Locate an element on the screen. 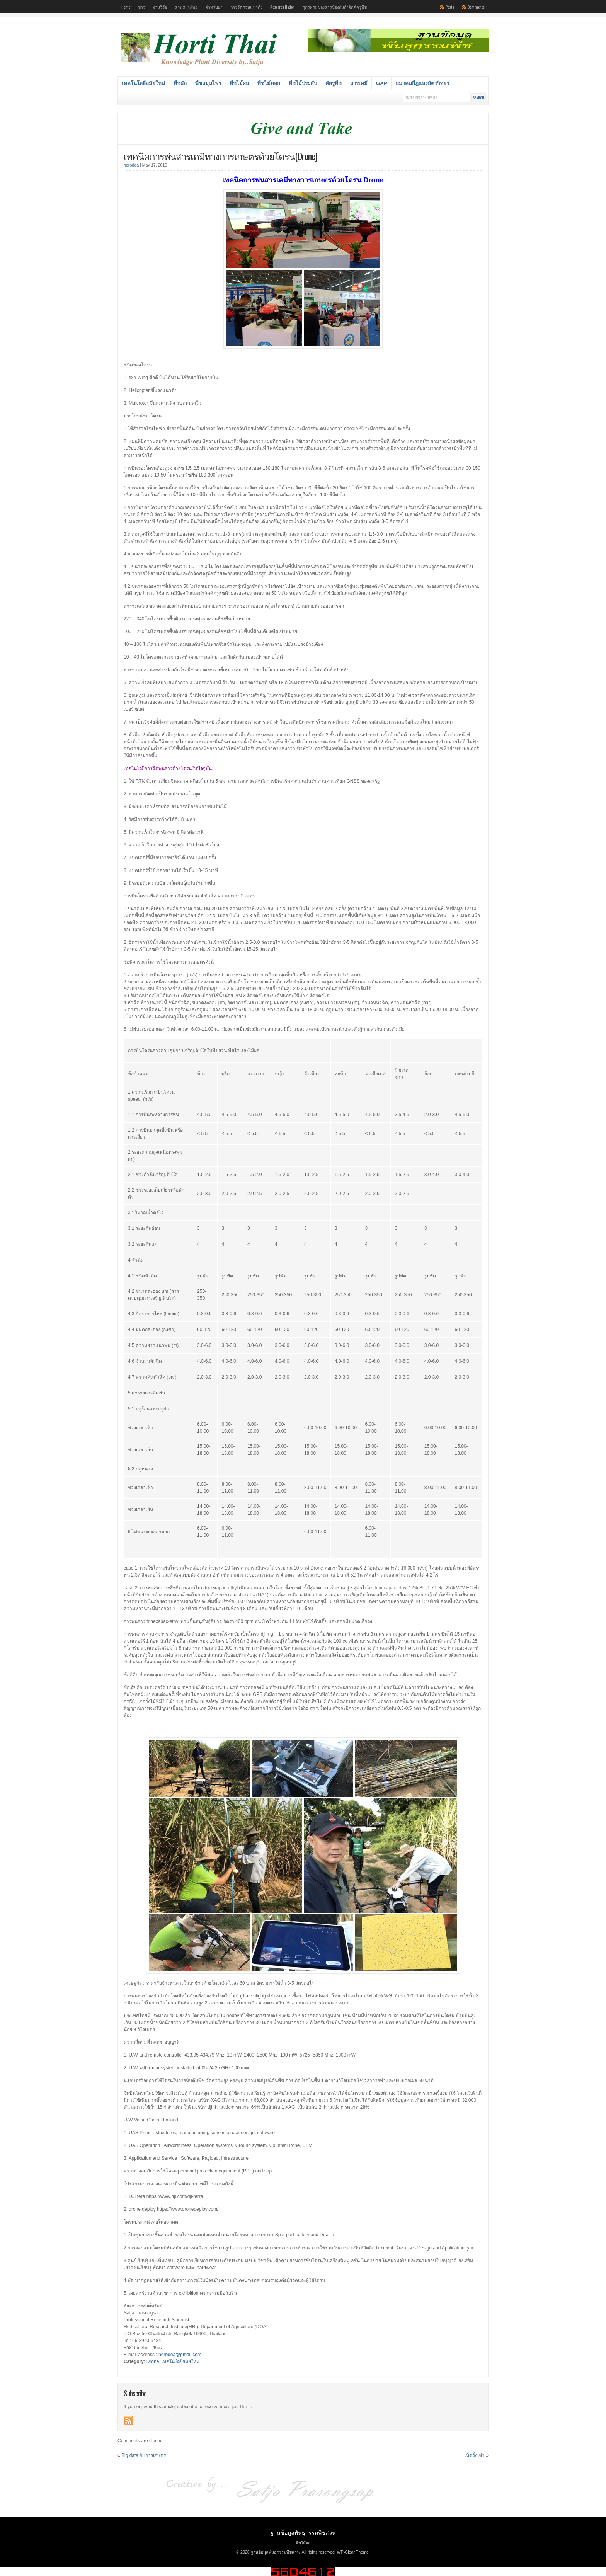 The image size is (606, 2576). Big data กับการเกษตร is located at coordinates (143, 2455).